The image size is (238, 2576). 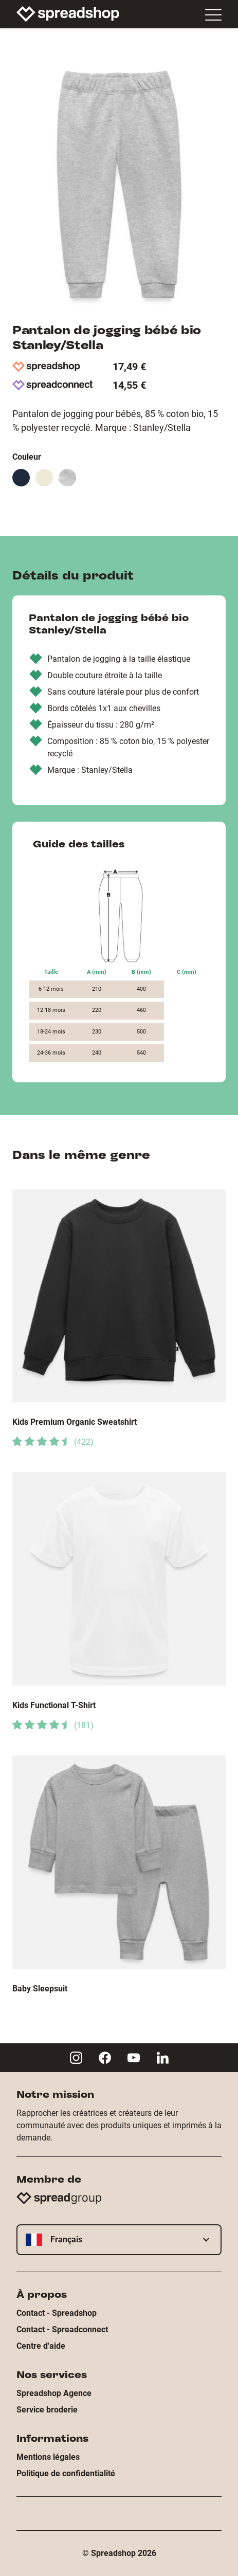 I want to click on Service broderie, so click(x=47, y=2410).